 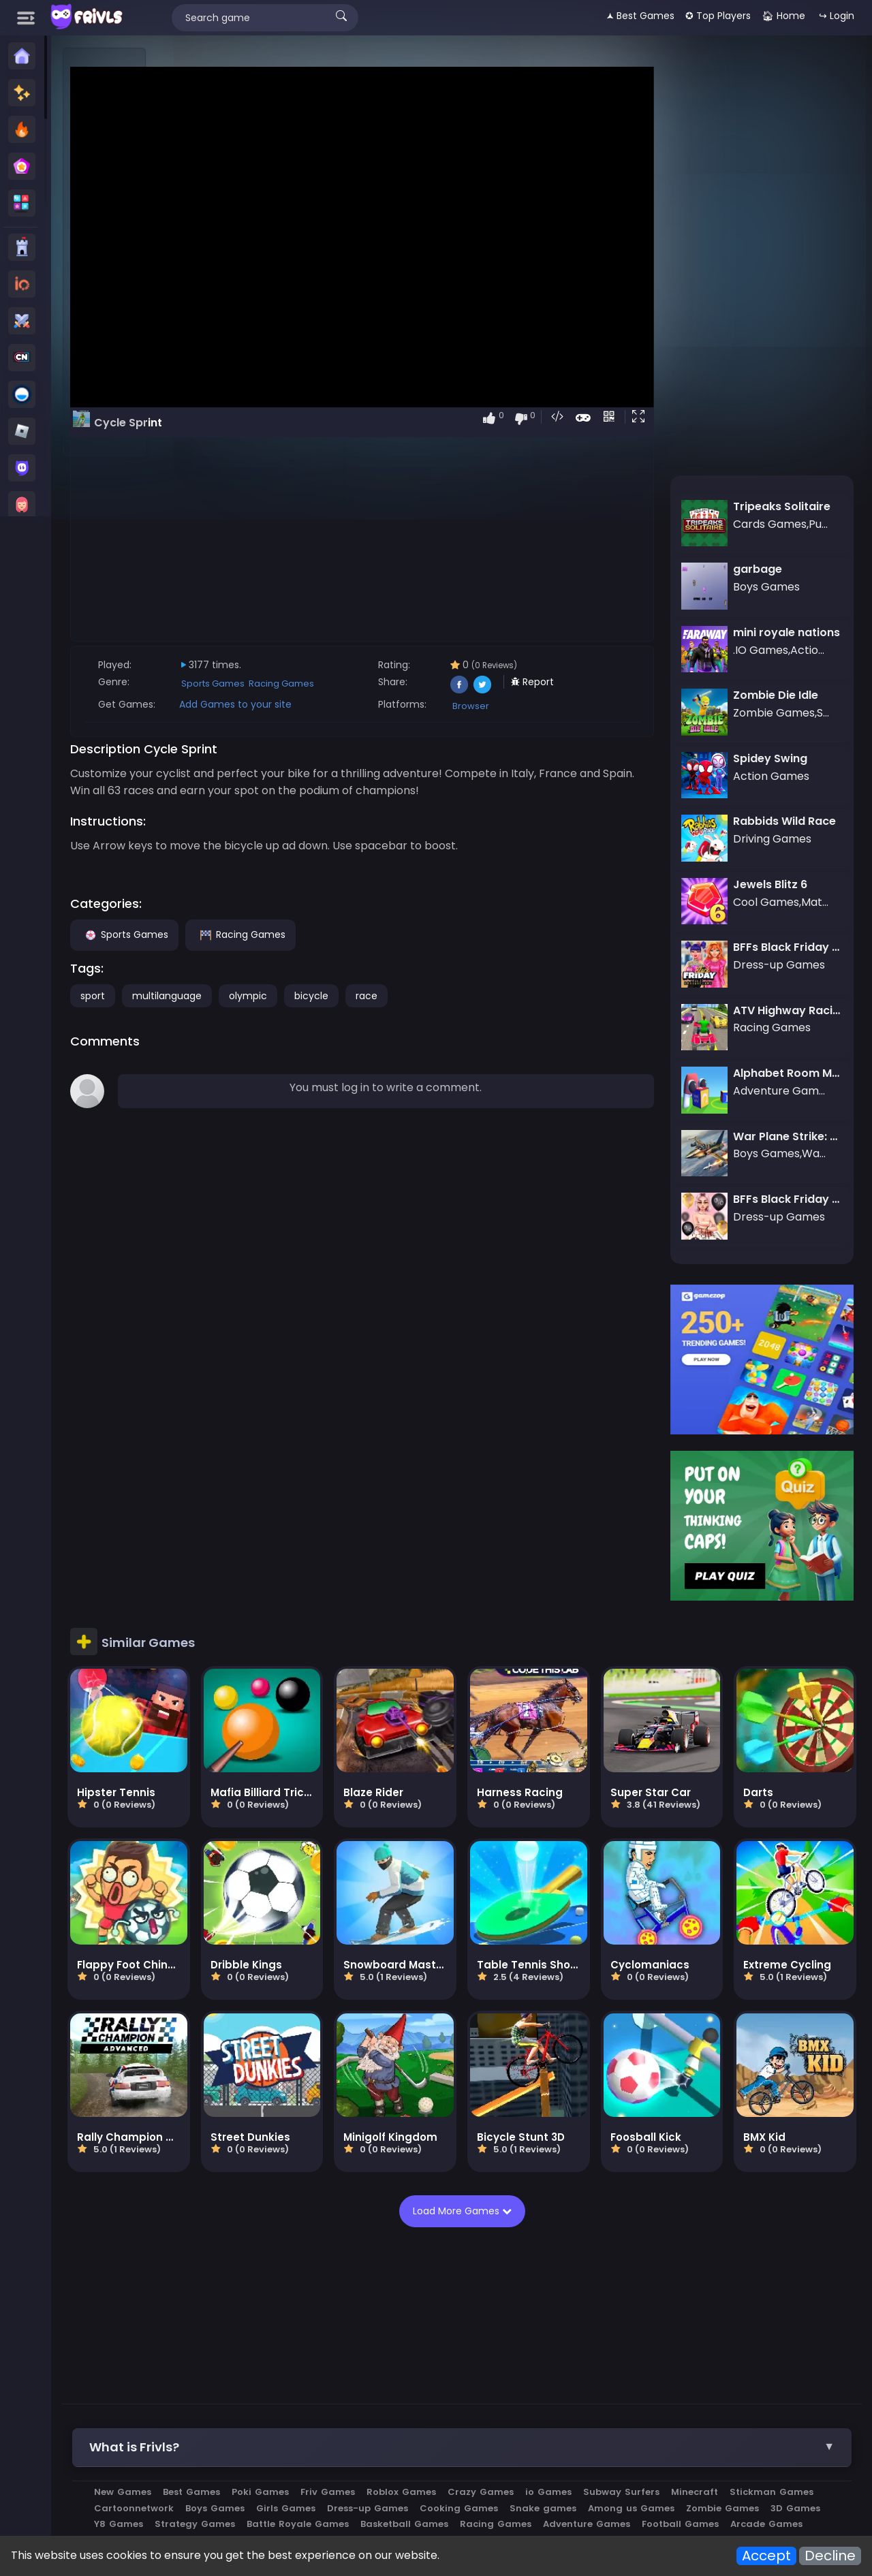 What do you see at coordinates (561, 2366) in the screenshot?
I see `Dress-up Games` at bounding box center [561, 2366].